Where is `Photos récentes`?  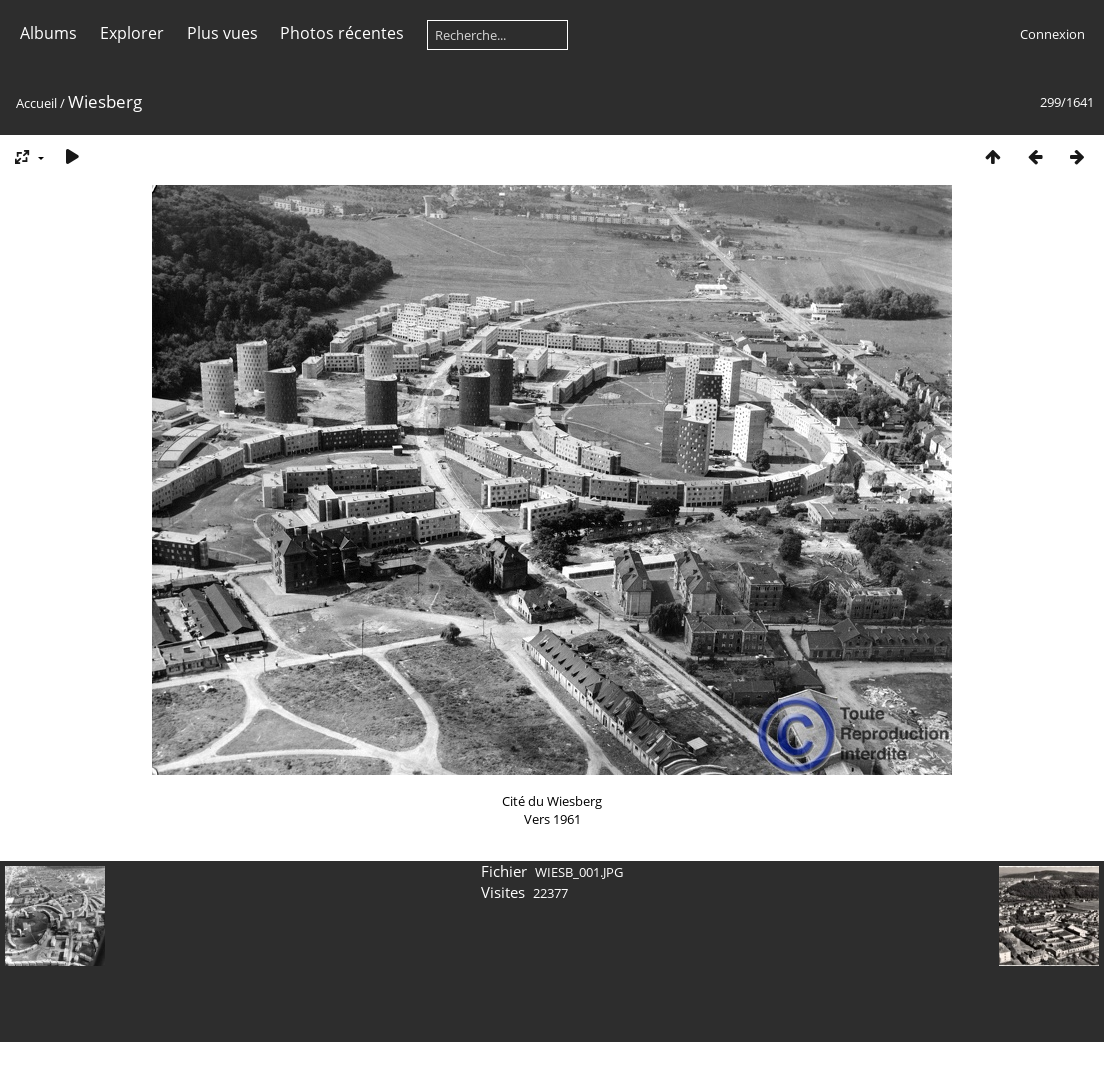 Photos récentes is located at coordinates (342, 33).